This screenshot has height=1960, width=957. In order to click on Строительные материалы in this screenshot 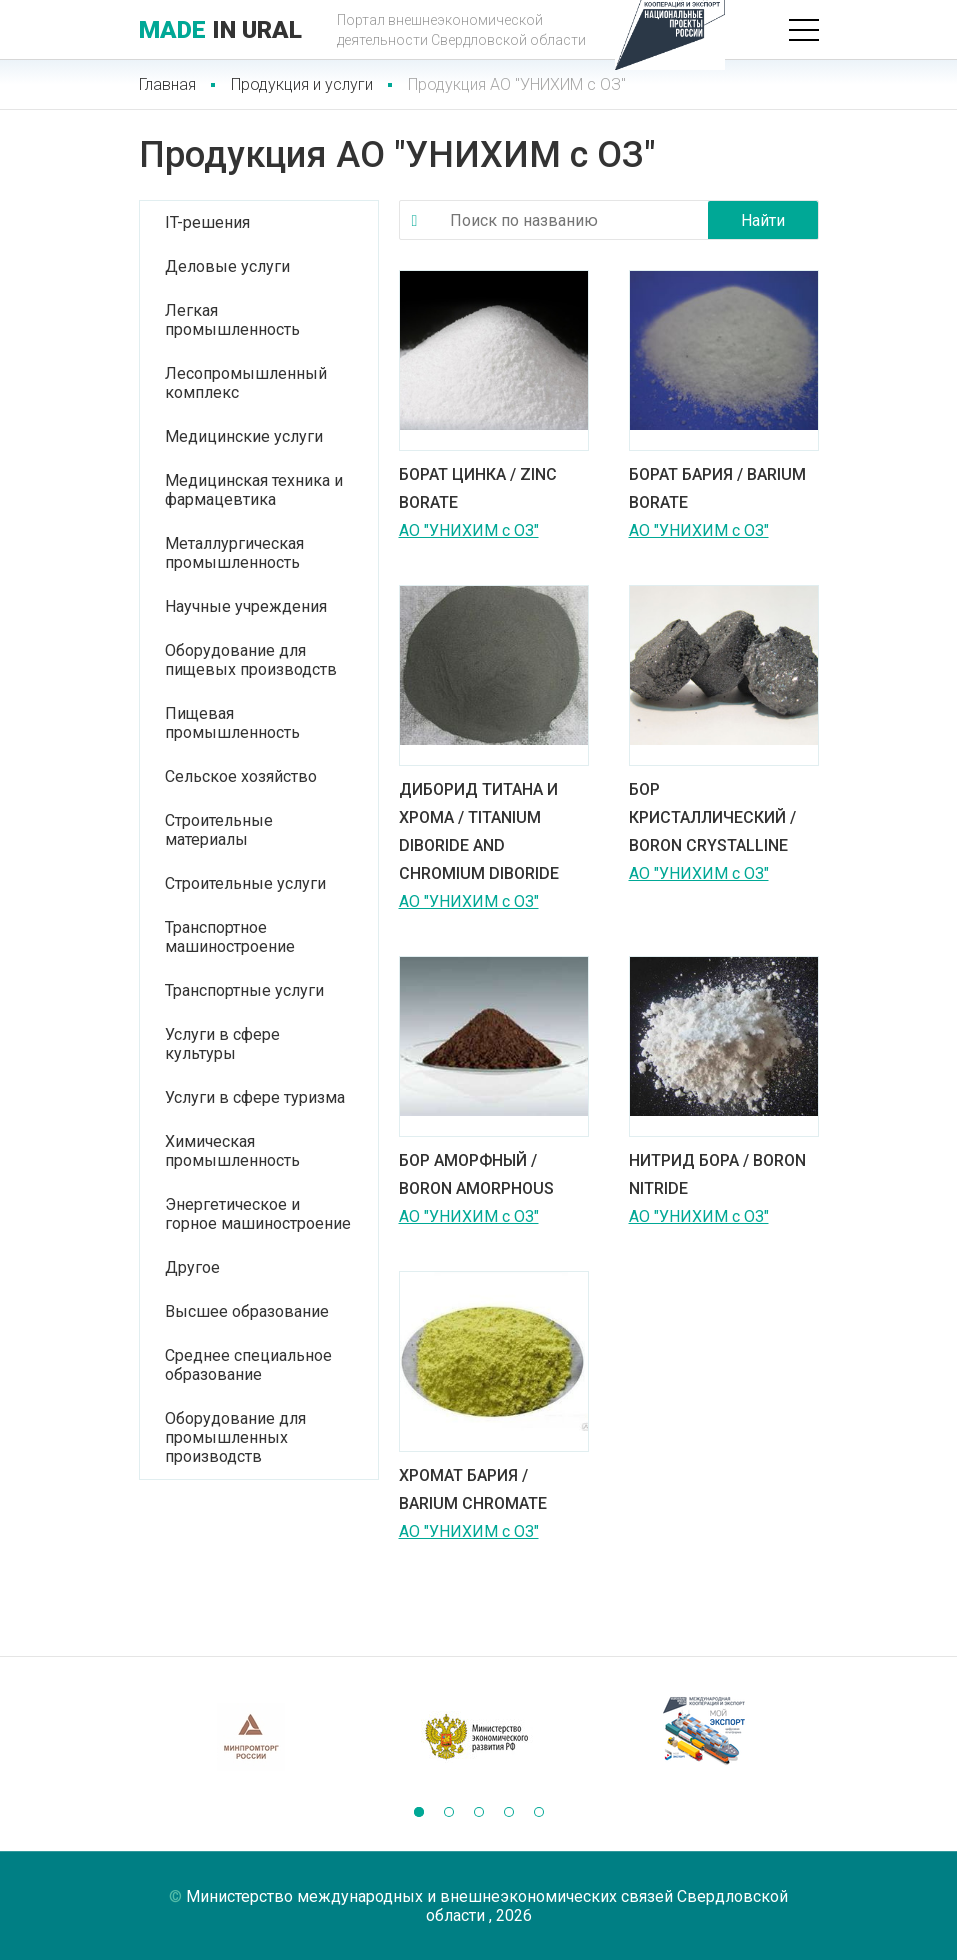, I will do `click(219, 830)`.